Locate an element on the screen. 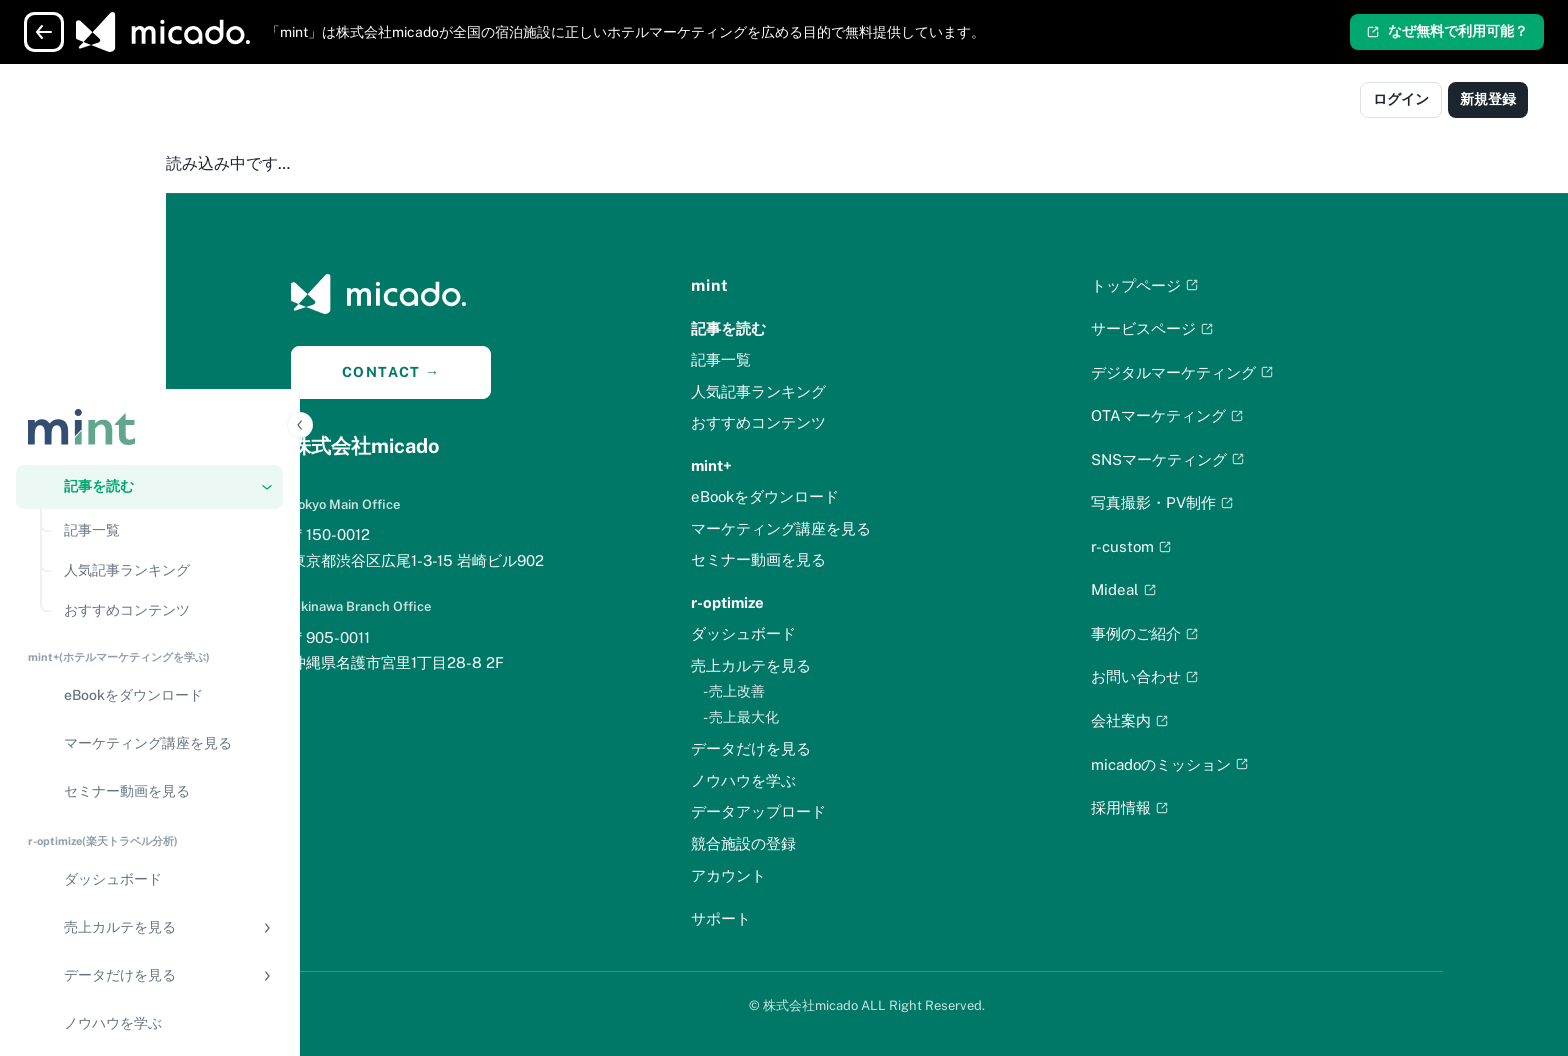 The image size is (1568, 1056). マーケティング講座を見る is located at coordinates (848, 528).